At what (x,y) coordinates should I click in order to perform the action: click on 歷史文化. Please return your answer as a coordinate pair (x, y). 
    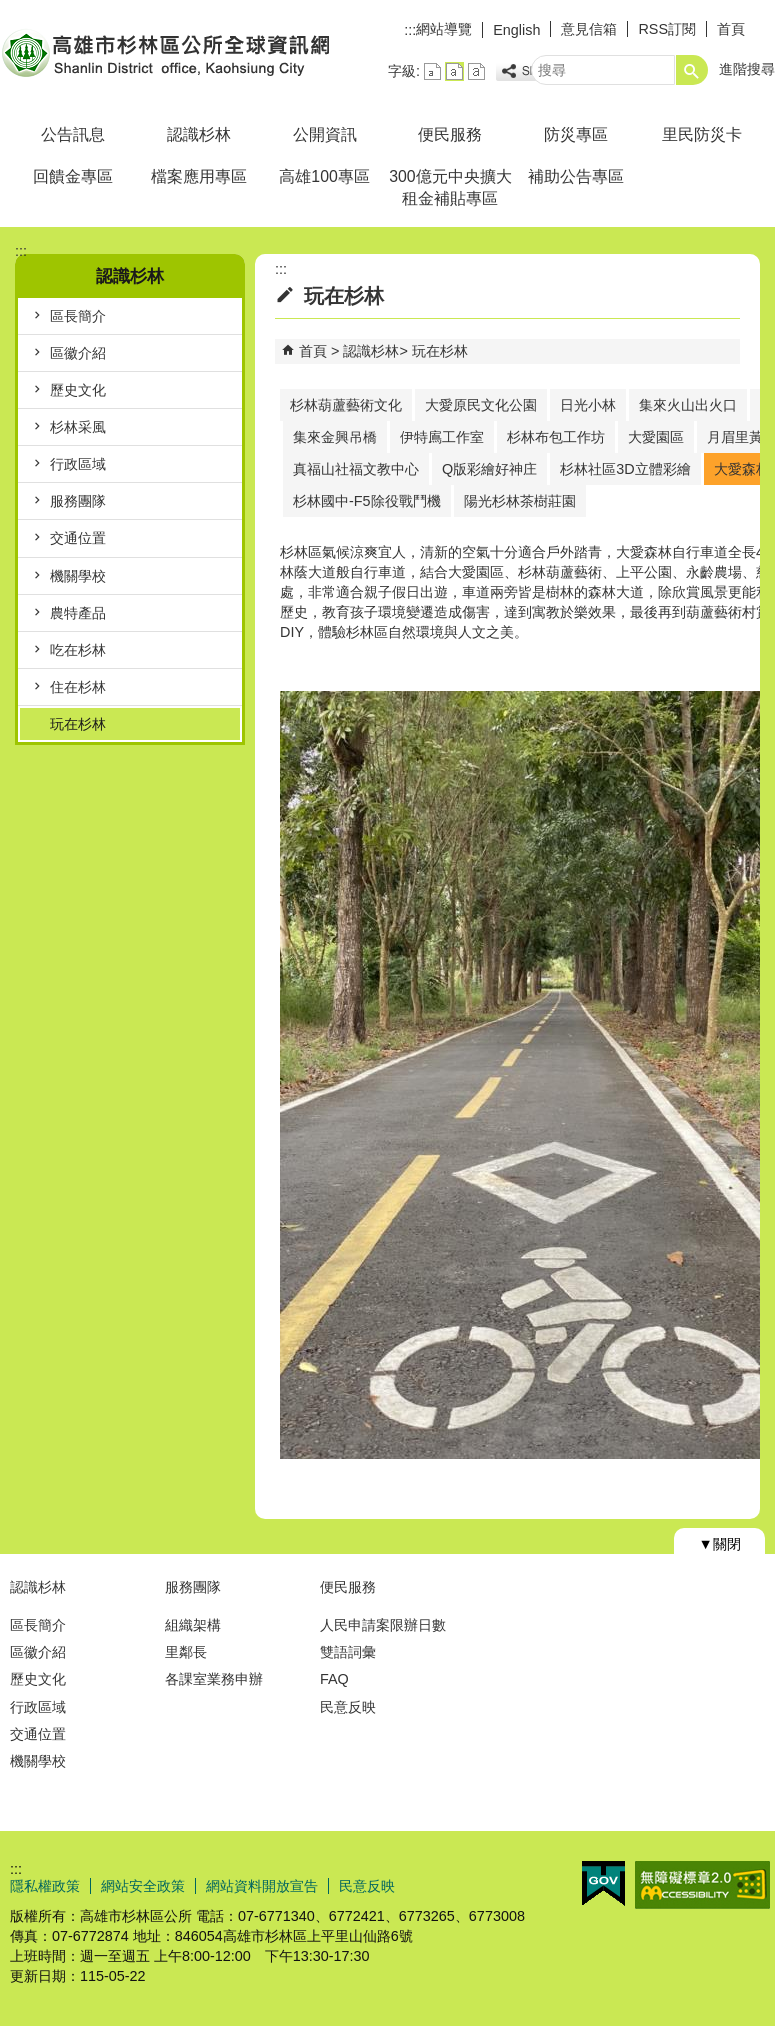
    Looking at the image, I should click on (78, 390).